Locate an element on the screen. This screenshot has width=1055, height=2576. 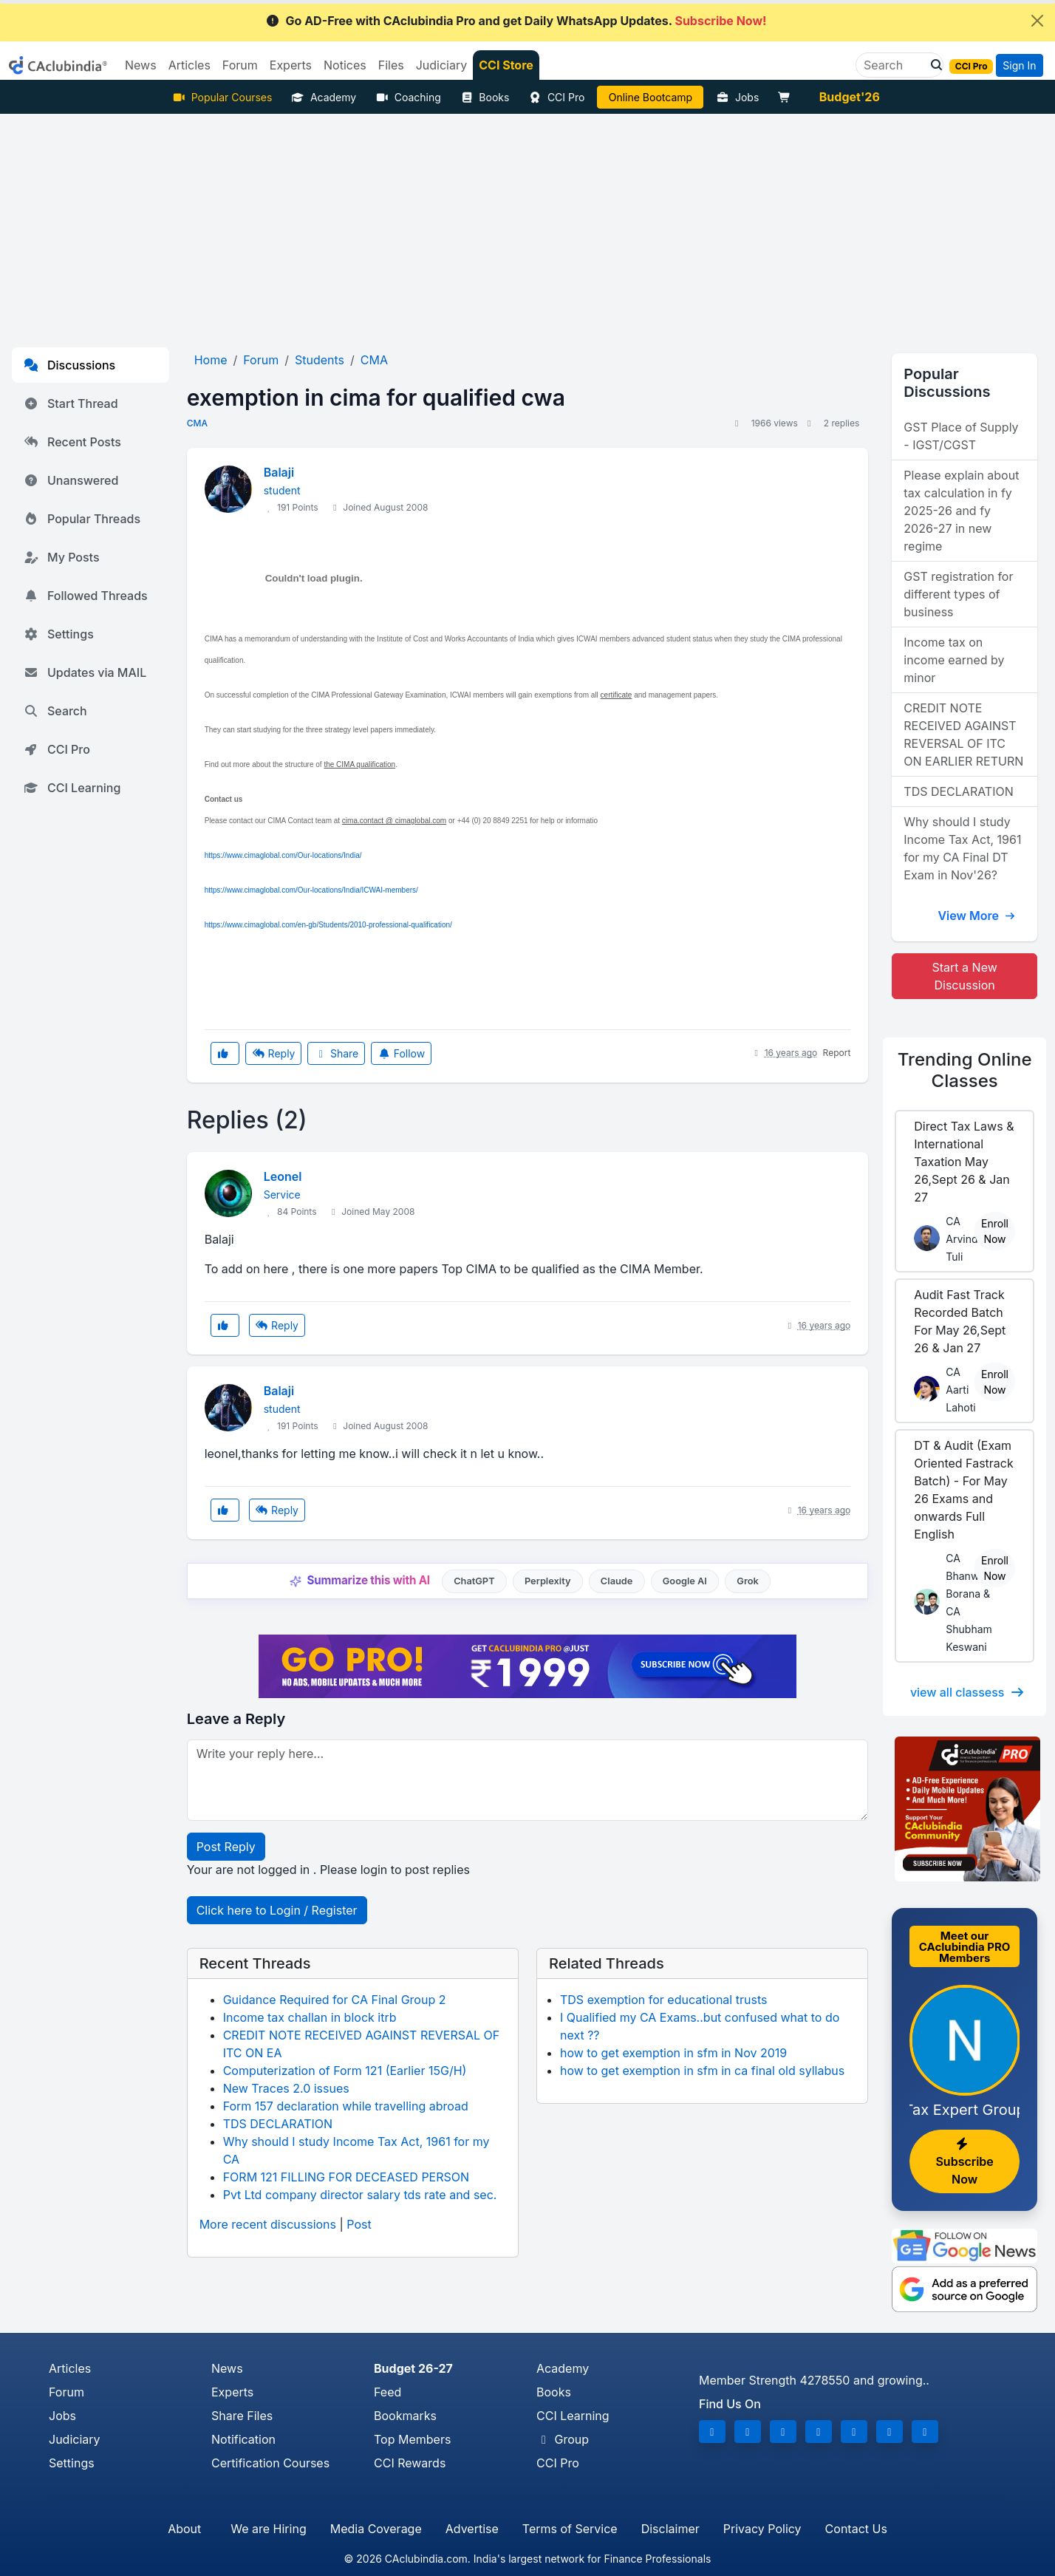
https://www.cimaglobal.com/Our-locations/India/ICWAI-members/ is located at coordinates (311, 890).